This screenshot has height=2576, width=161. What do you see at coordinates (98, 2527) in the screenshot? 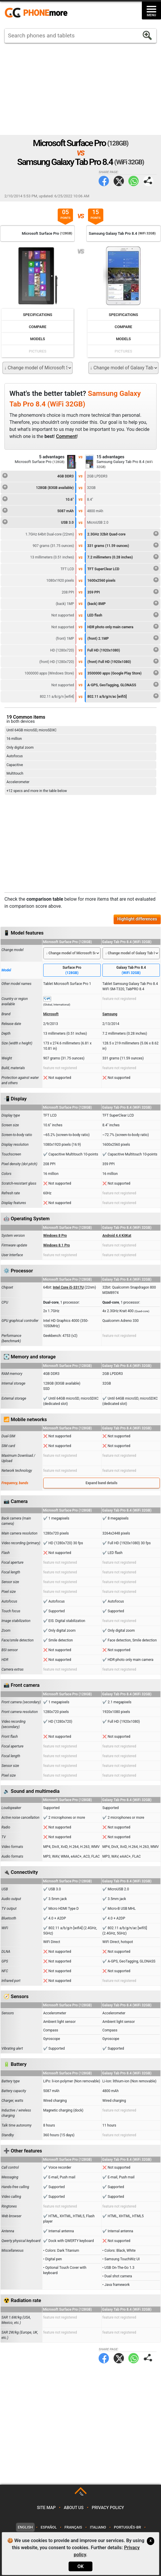
I see `Italiano` at bounding box center [98, 2527].